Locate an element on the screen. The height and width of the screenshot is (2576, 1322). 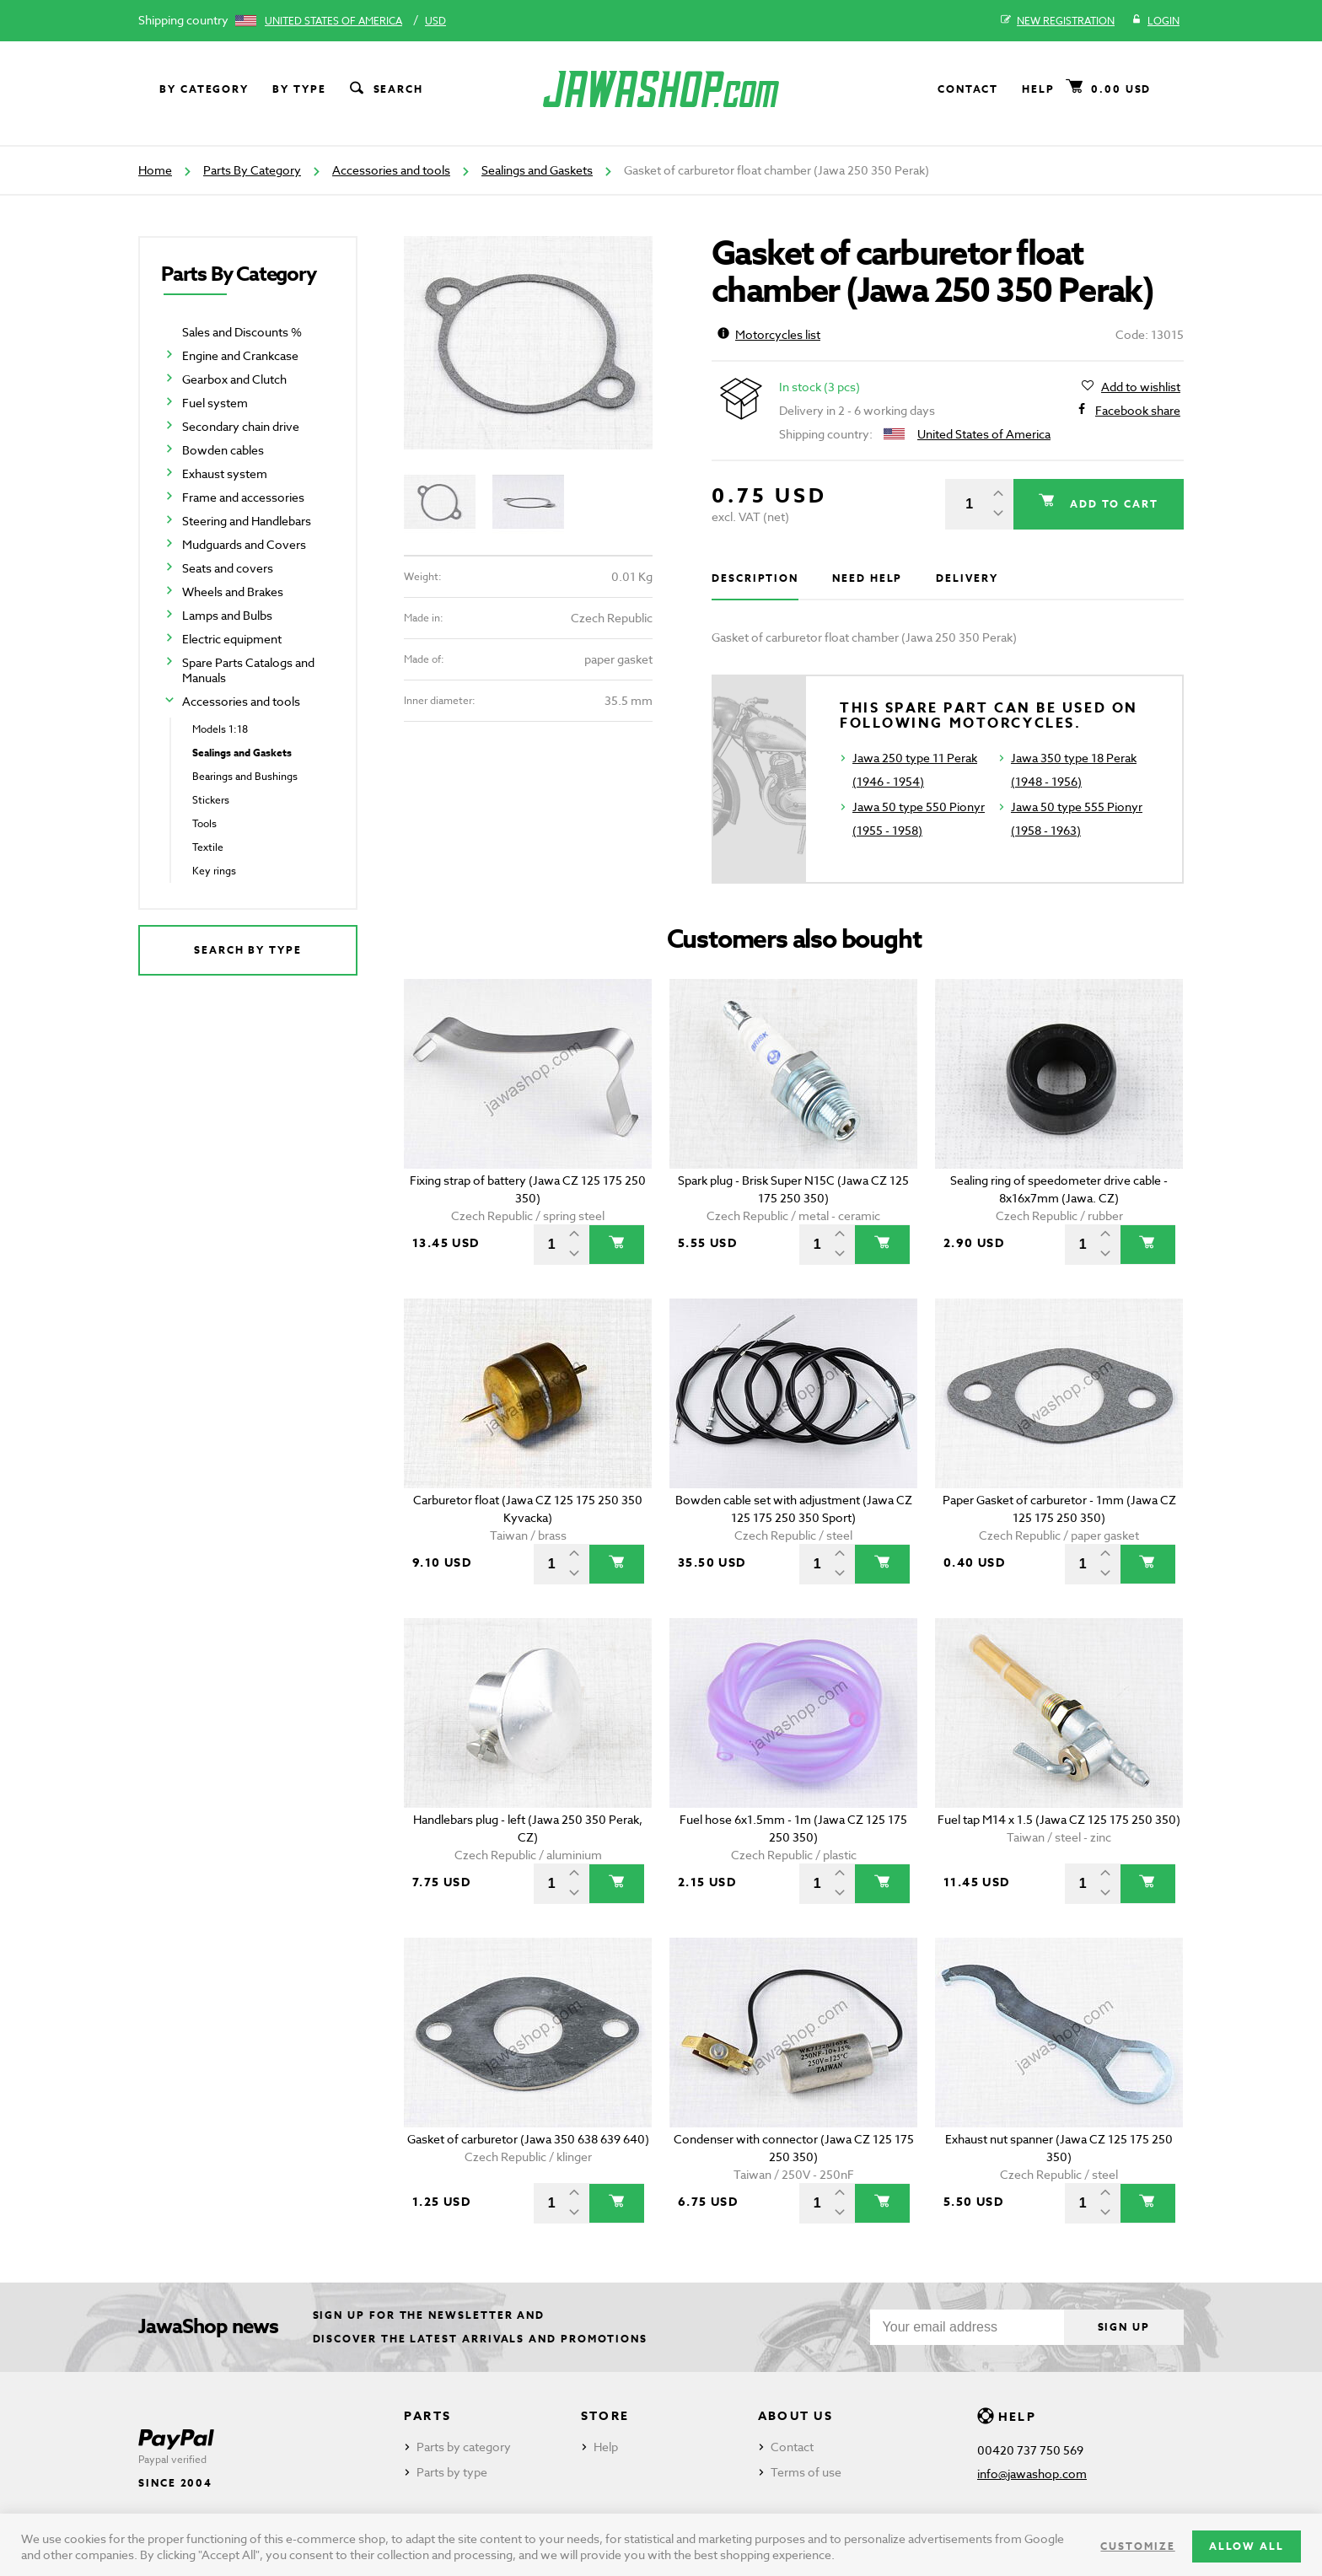
Lamps and Bulbs is located at coordinates (227, 615).